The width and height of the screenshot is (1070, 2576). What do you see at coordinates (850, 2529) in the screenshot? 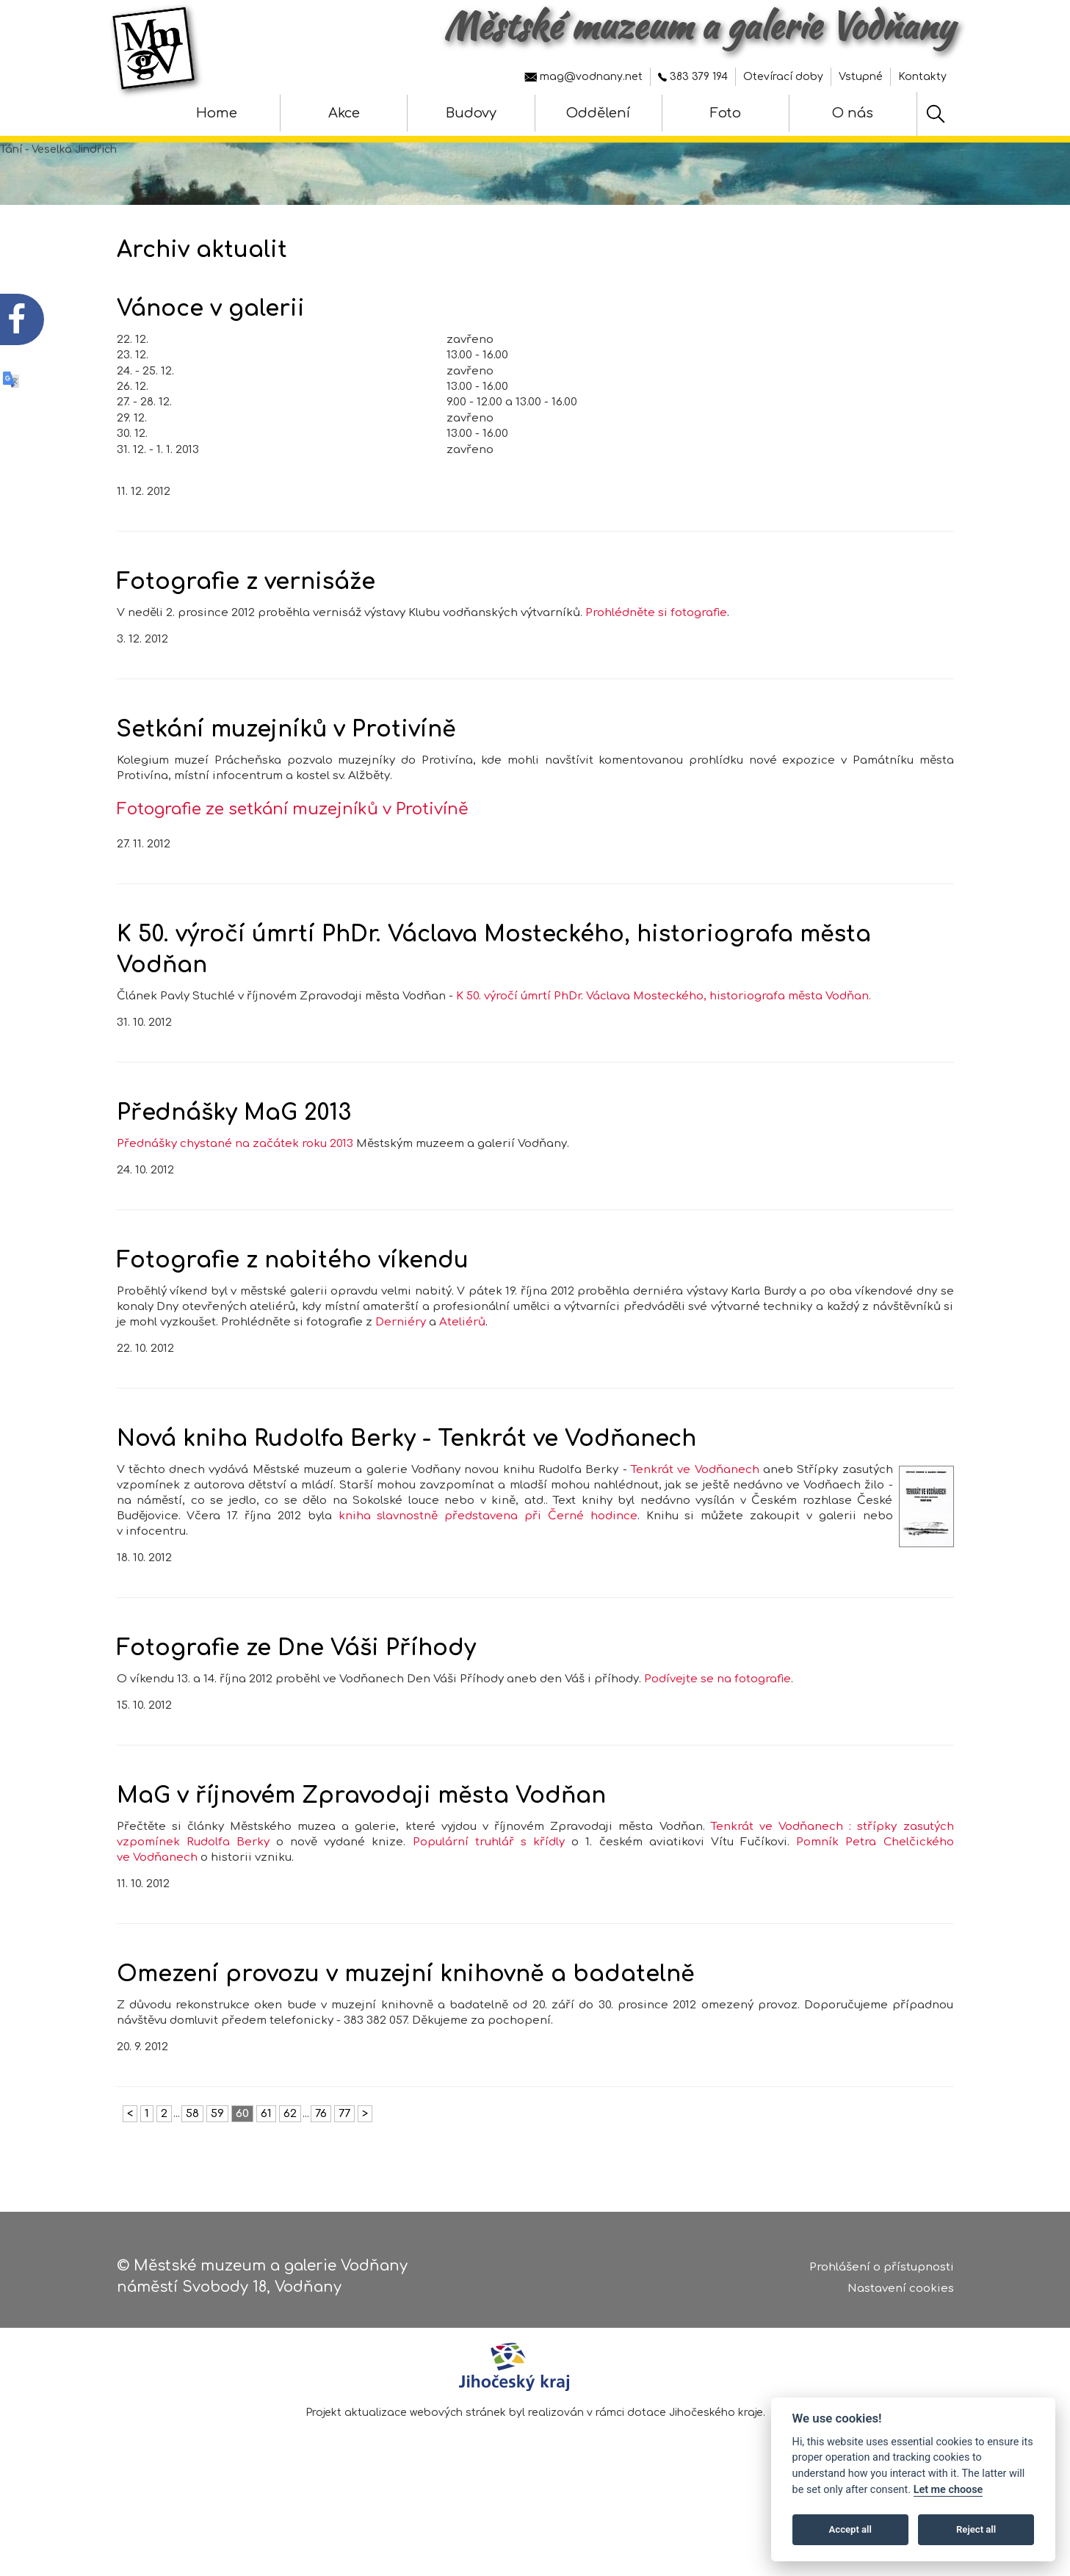
I see `Accept all` at bounding box center [850, 2529].